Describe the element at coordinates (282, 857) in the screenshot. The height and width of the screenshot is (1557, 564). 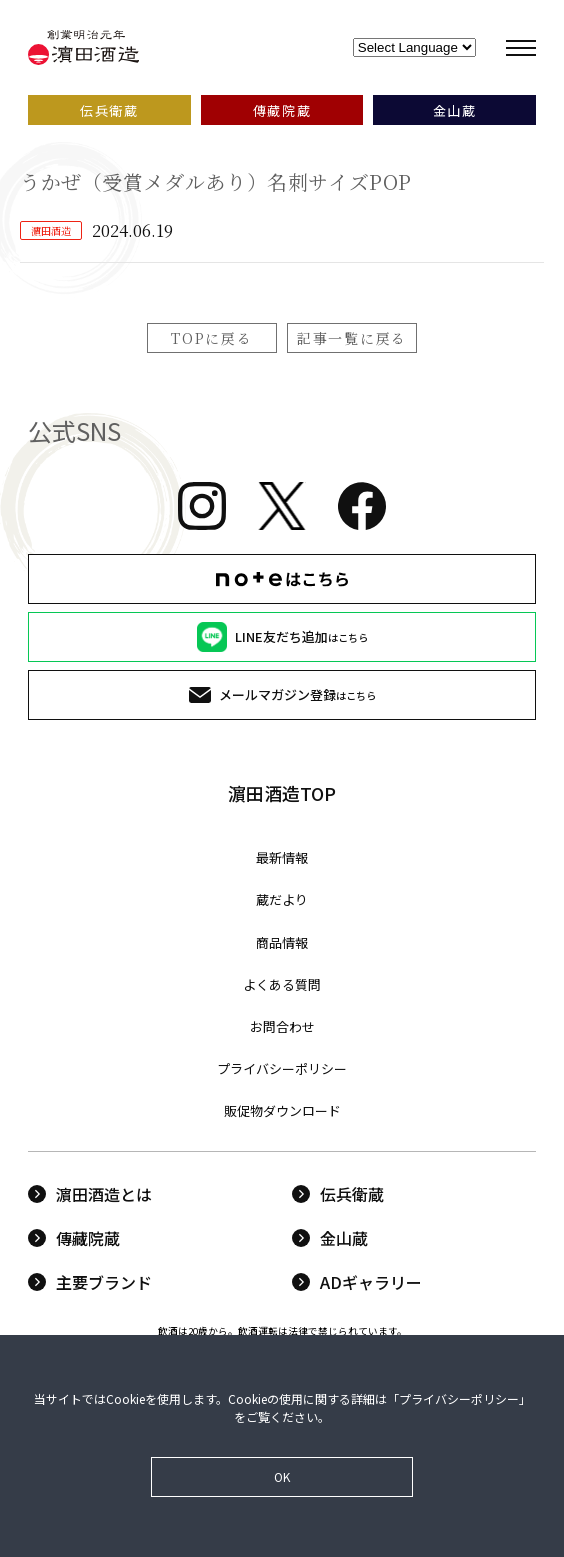
I see `最新情報` at that location.